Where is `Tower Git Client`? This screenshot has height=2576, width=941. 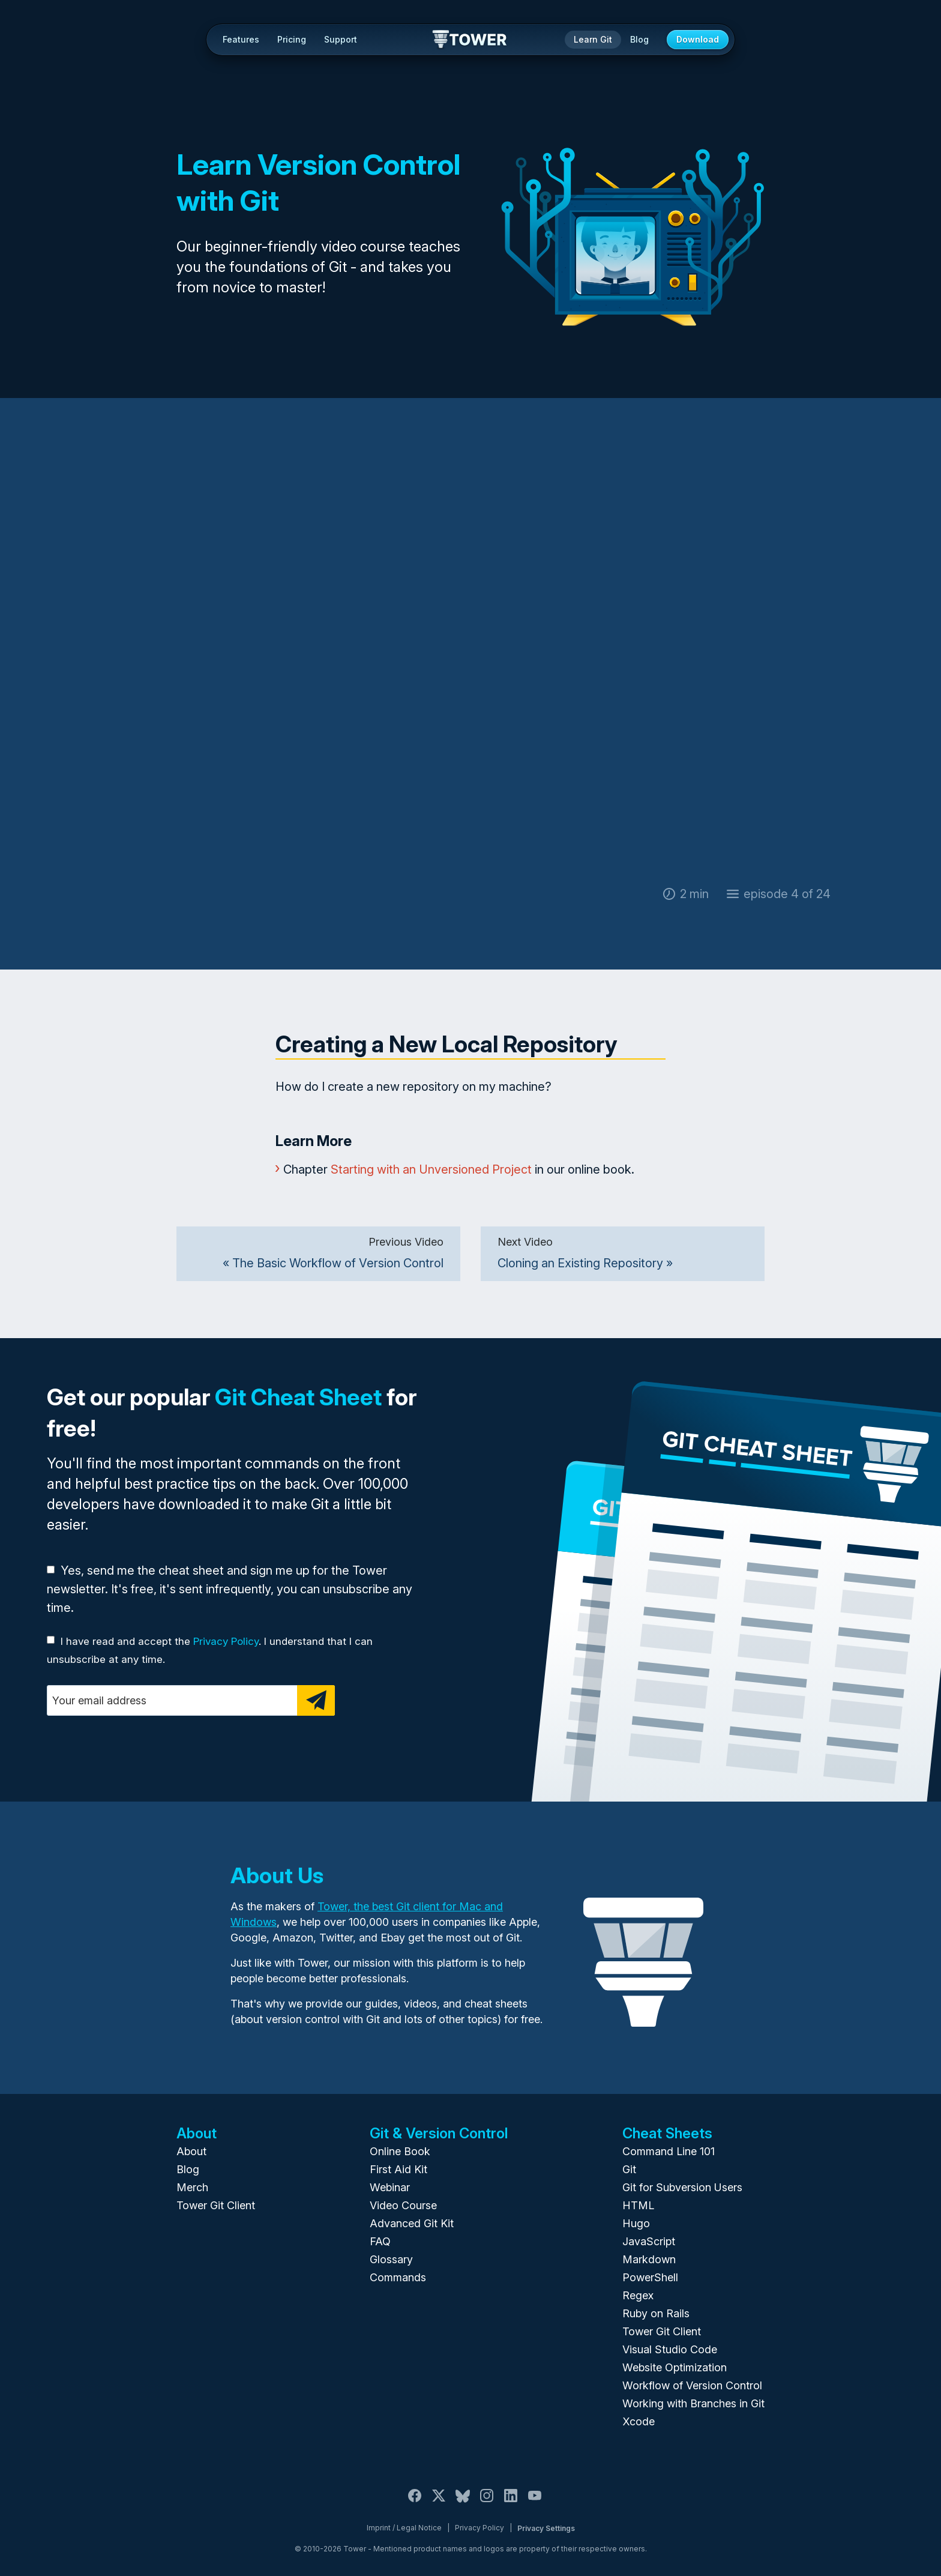
Tower Git Client is located at coordinates (215, 2205).